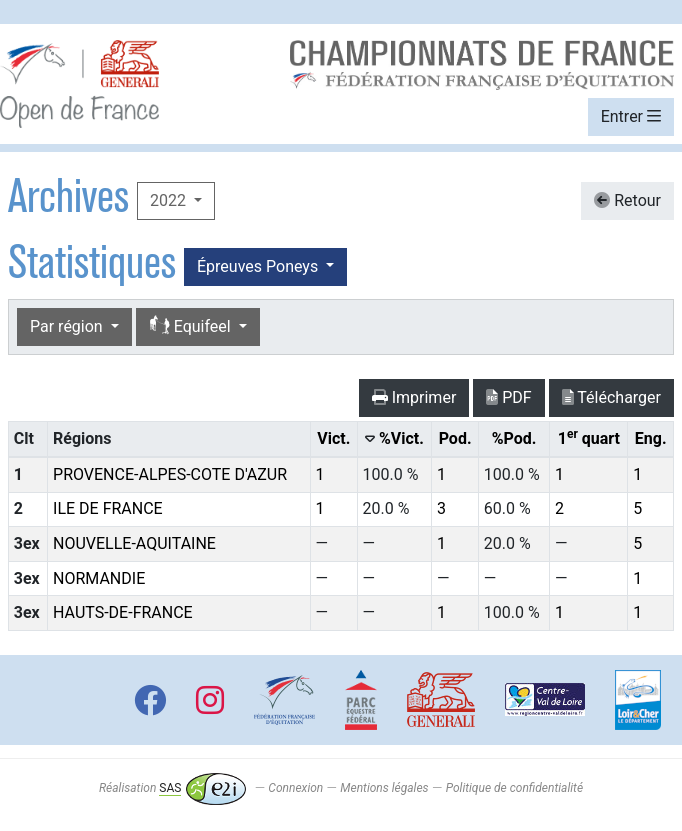  Describe the element at coordinates (631, 116) in the screenshot. I see `Entrer` at that location.